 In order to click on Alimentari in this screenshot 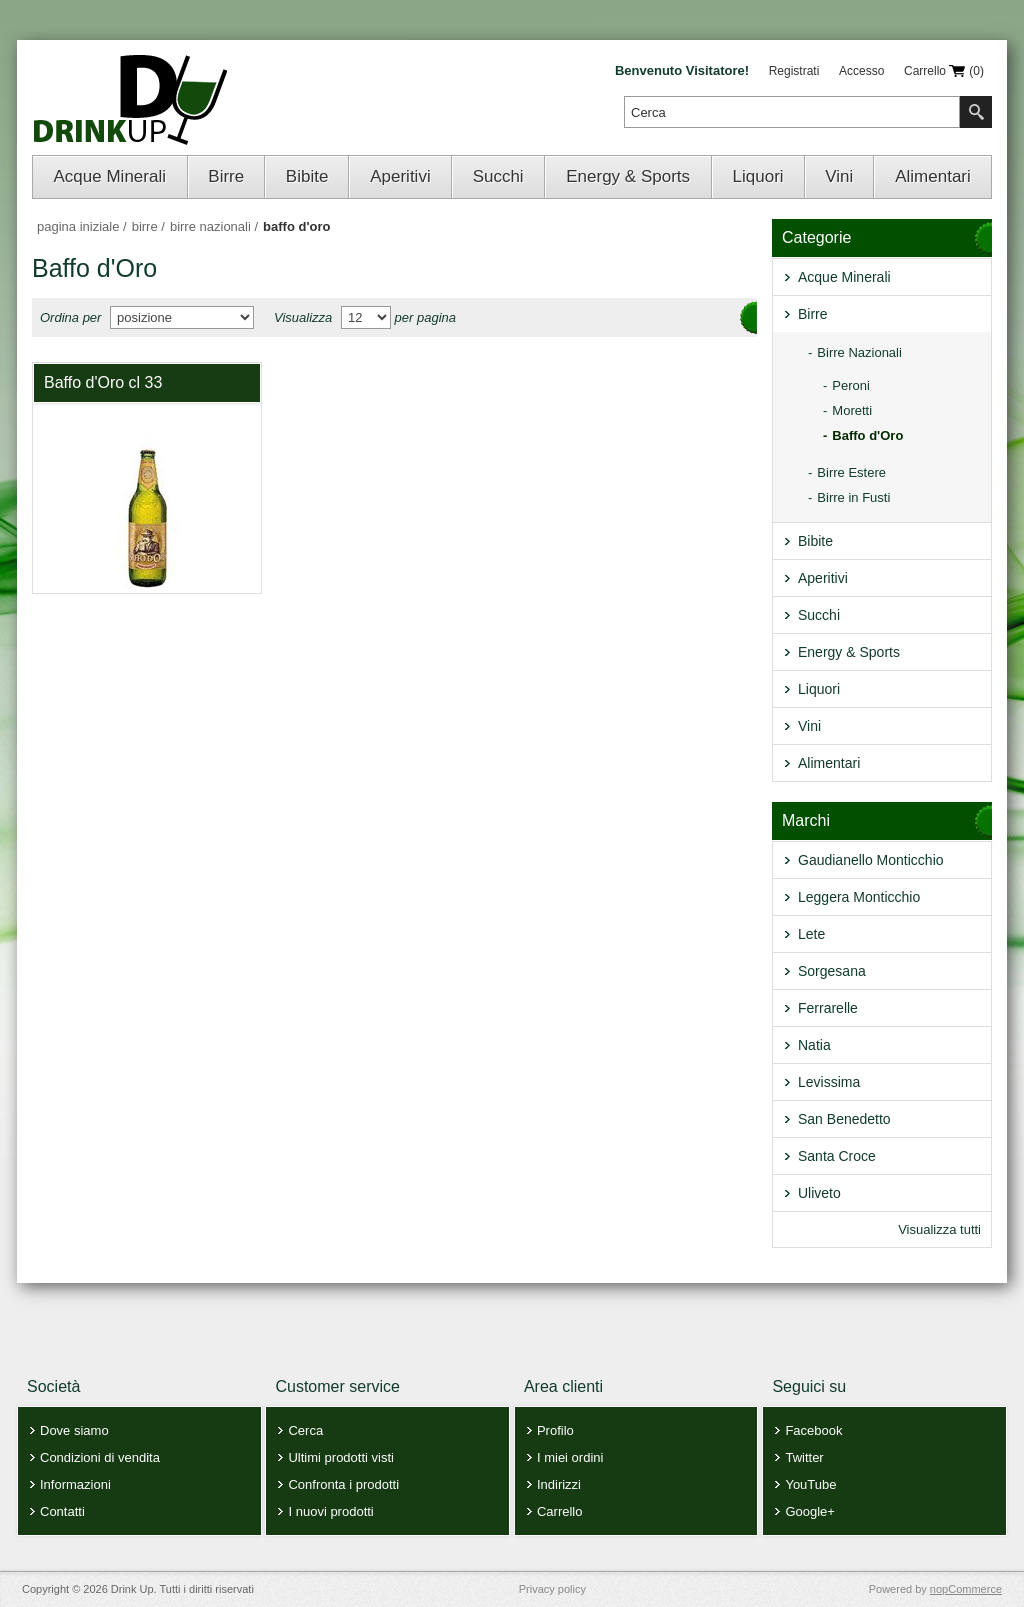, I will do `click(933, 176)`.